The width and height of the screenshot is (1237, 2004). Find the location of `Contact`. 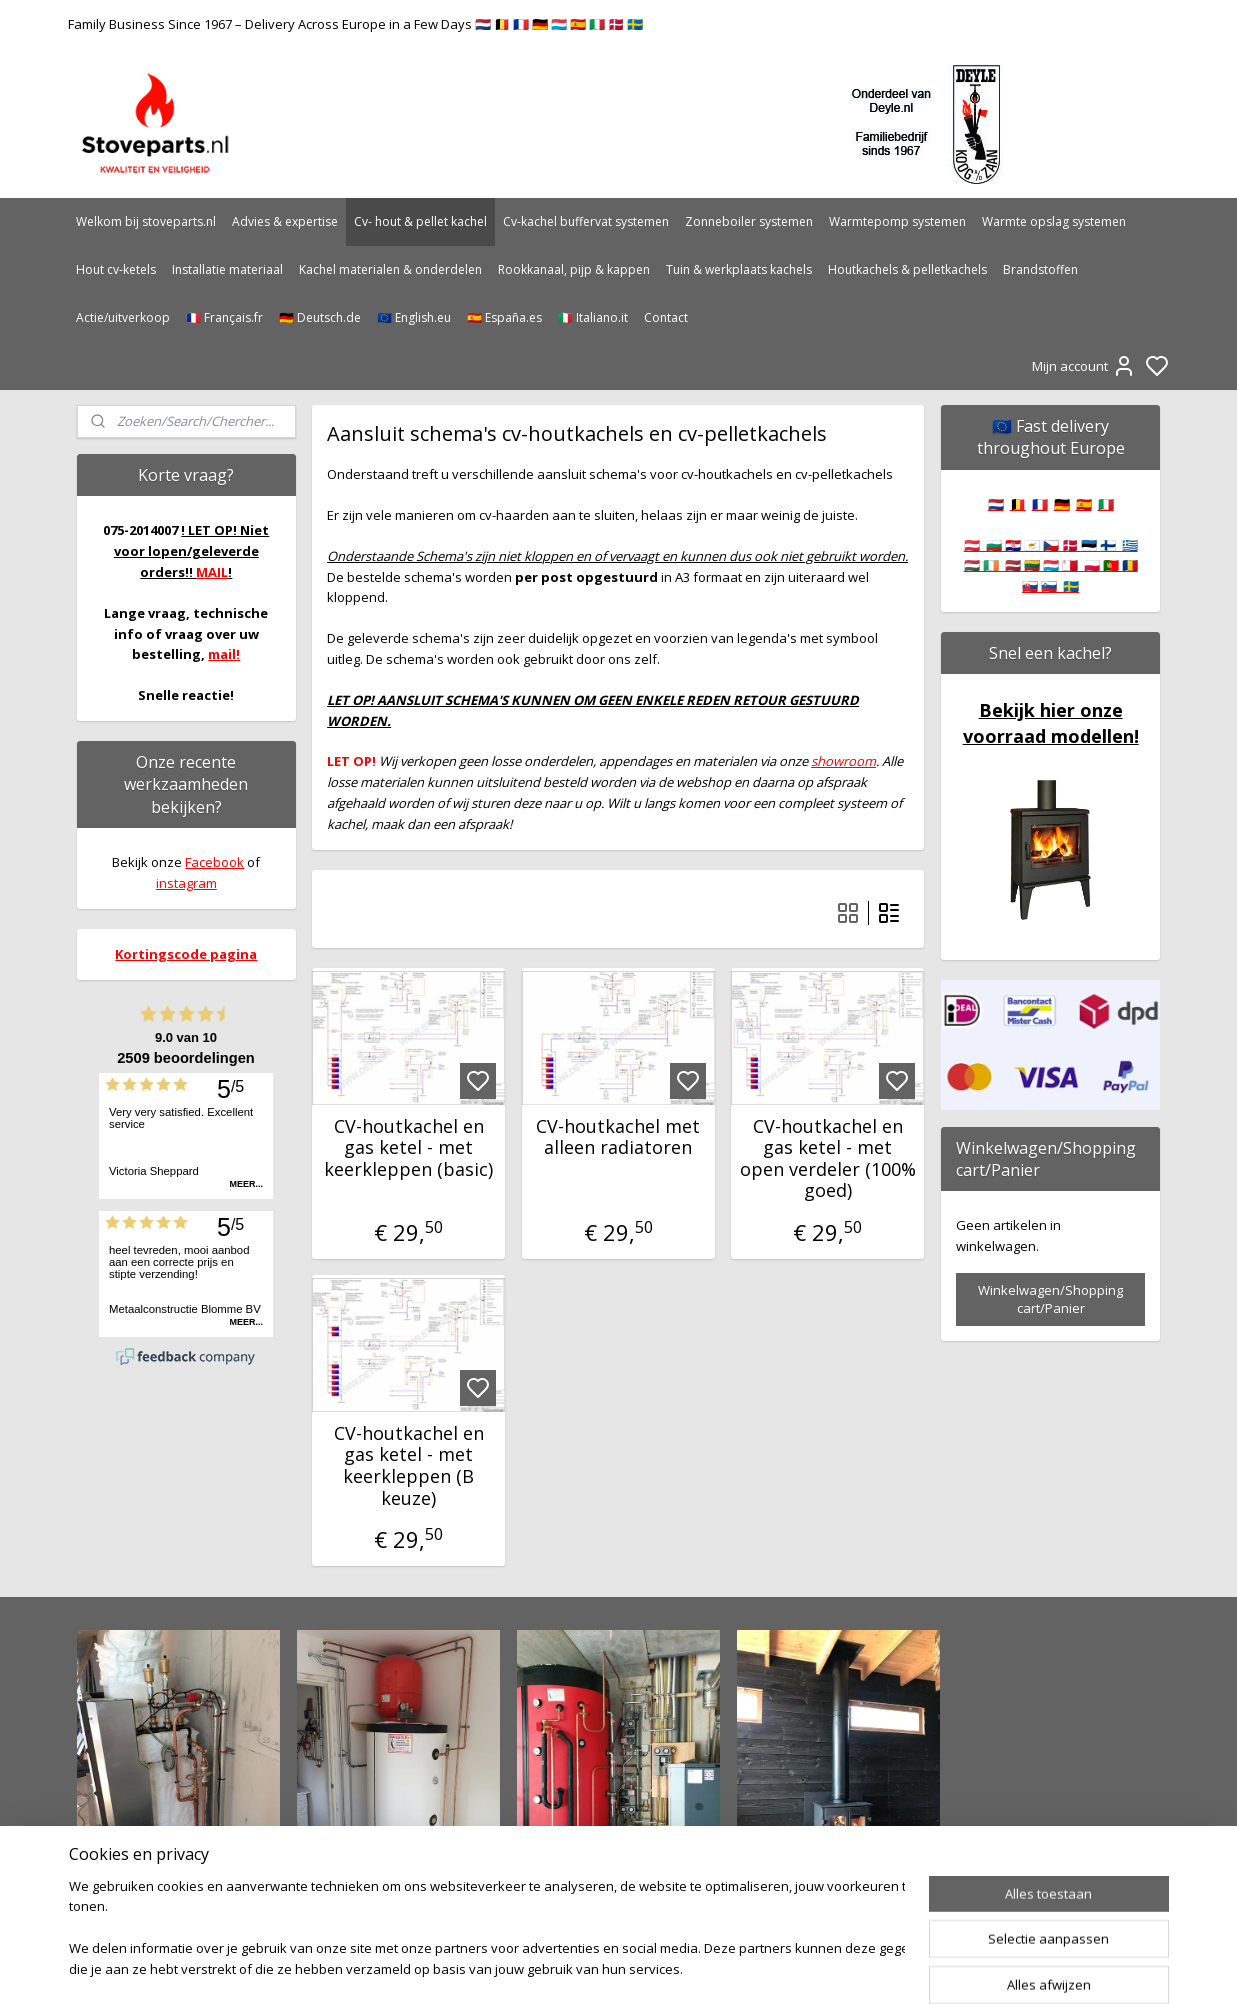

Contact is located at coordinates (666, 317).